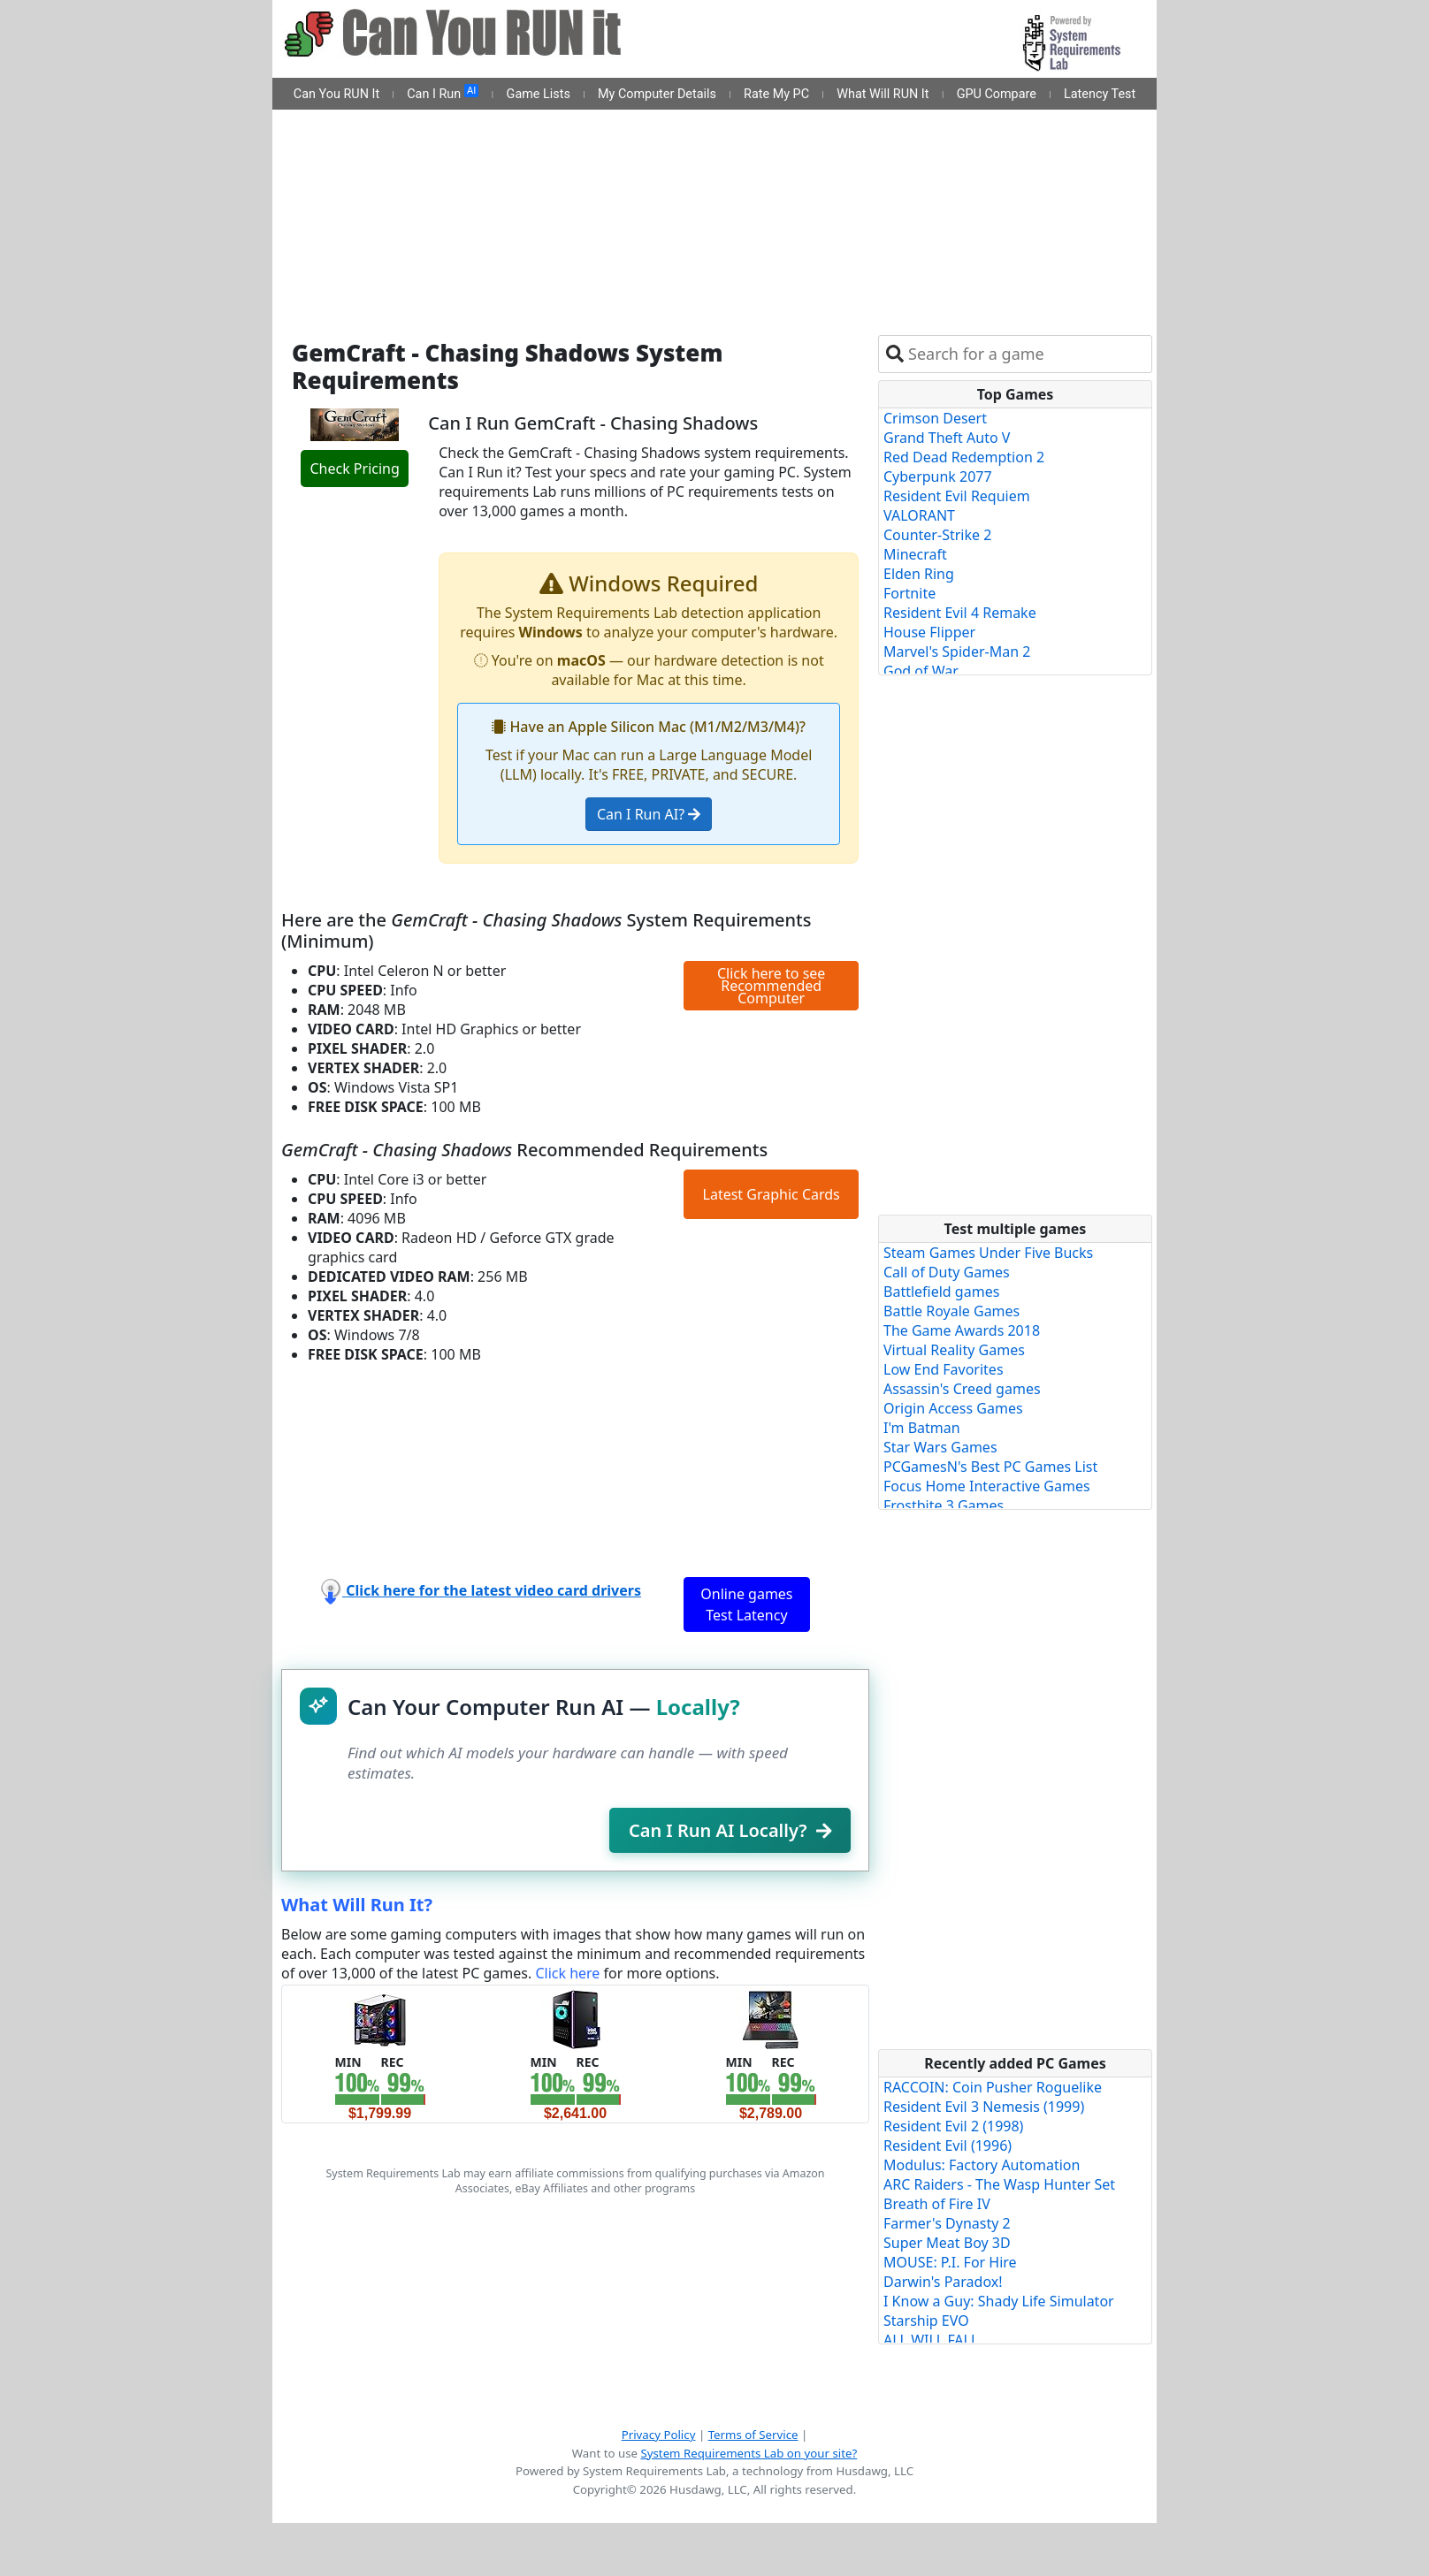  Describe the element at coordinates (936, 2204) in the screenshot. I see `Breath of Fire IV` at that location.